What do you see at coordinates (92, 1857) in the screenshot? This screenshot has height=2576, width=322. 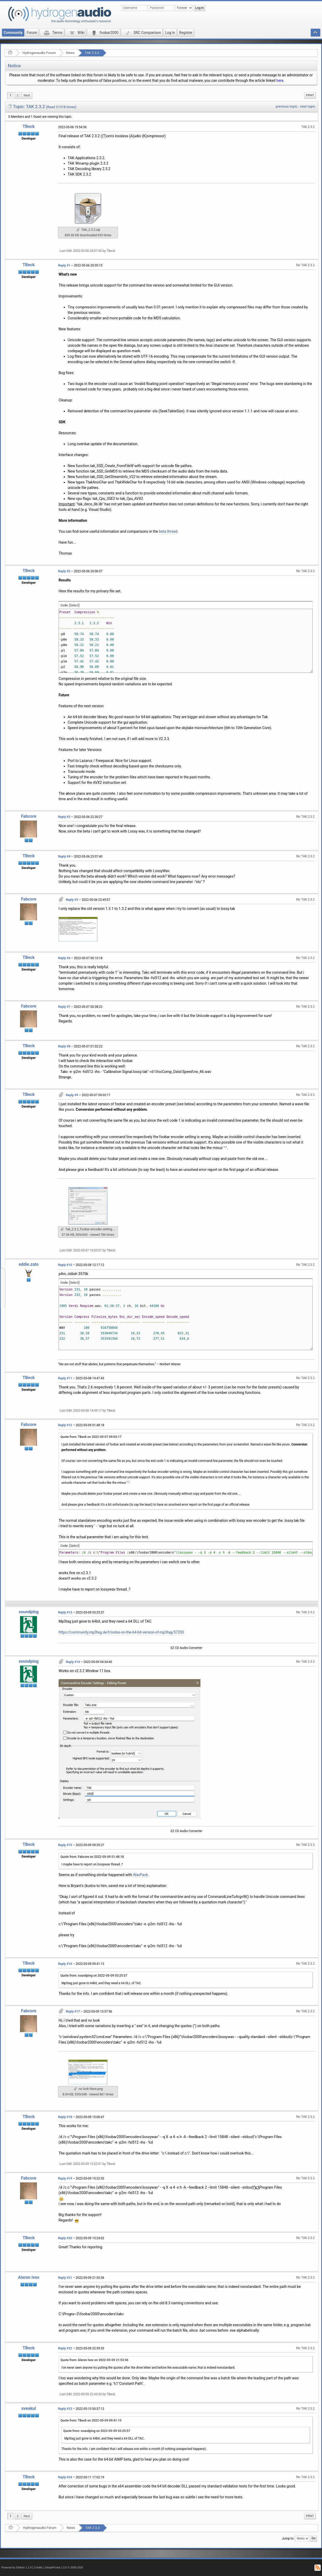 I see `Quote from: Fabcore on` at bounding box center [92, 1857].